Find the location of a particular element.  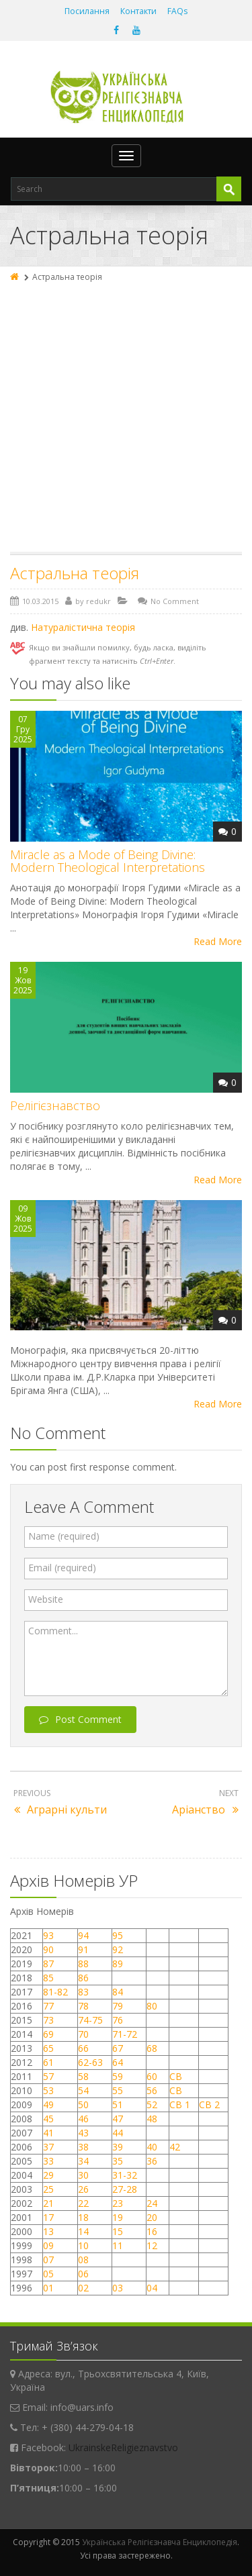

46 is located at coordinates (83, 2118).